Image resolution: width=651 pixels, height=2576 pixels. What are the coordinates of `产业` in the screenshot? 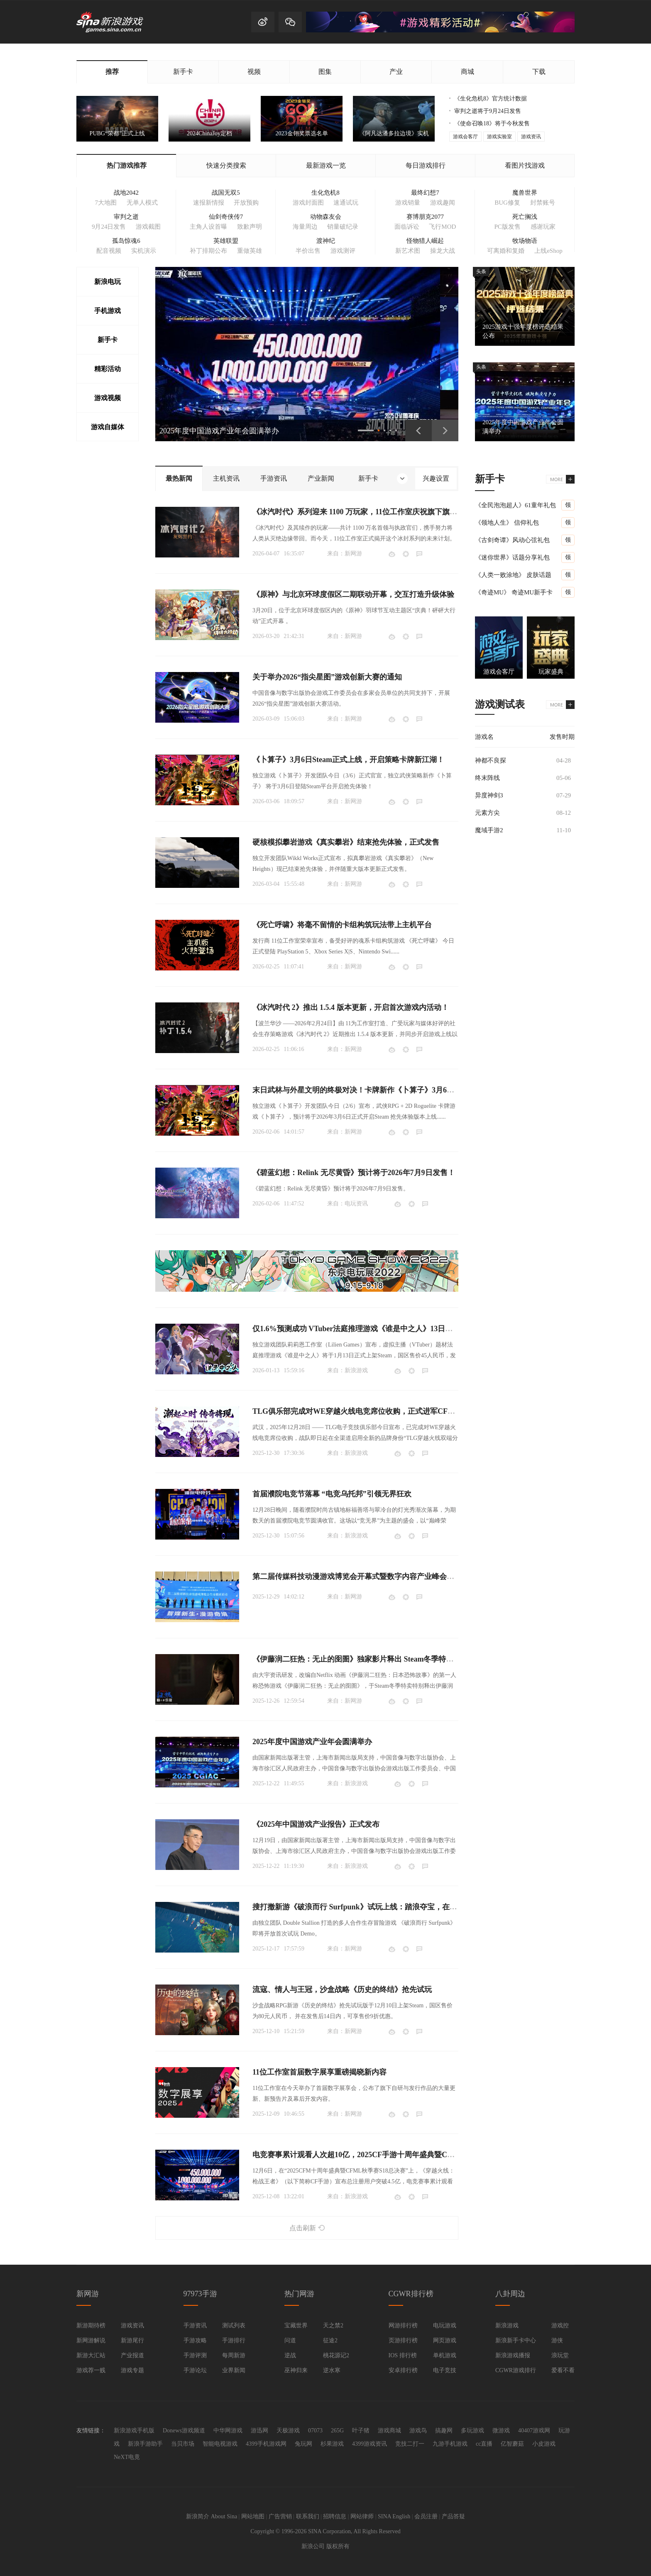 It's located at (396, 71).